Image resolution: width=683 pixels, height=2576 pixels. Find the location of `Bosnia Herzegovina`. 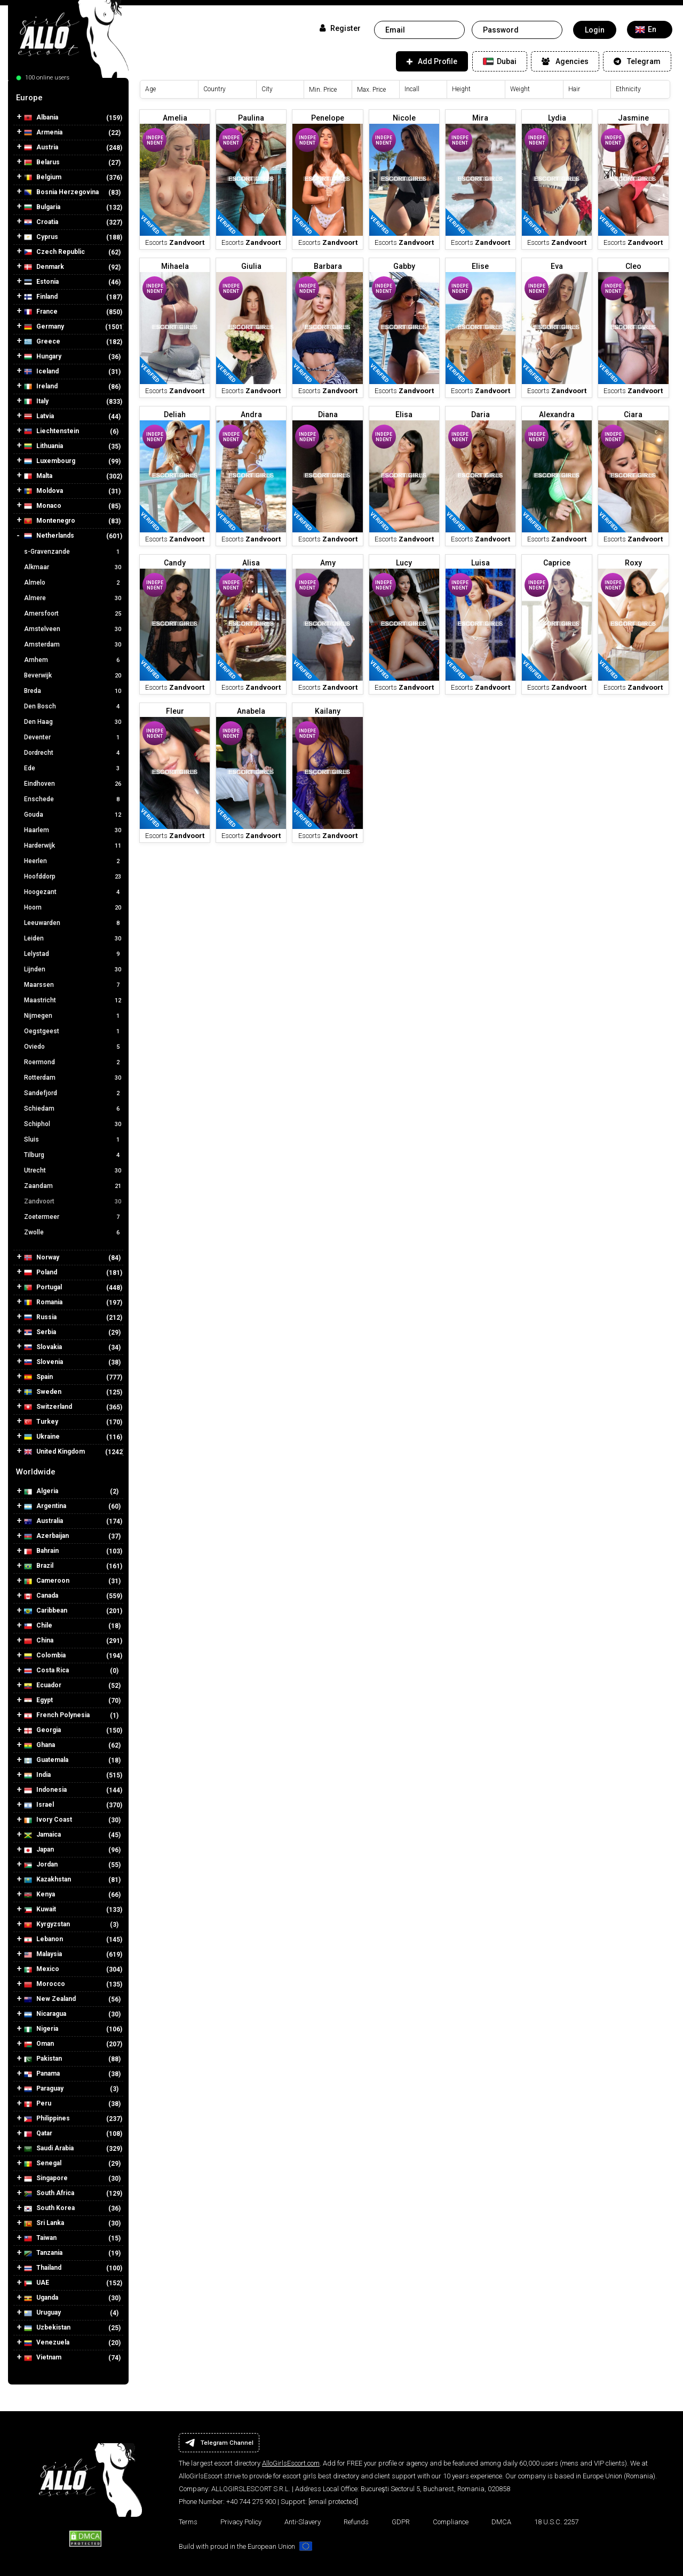

Bosnia Herzegovina is located at coordinates (61, 192).